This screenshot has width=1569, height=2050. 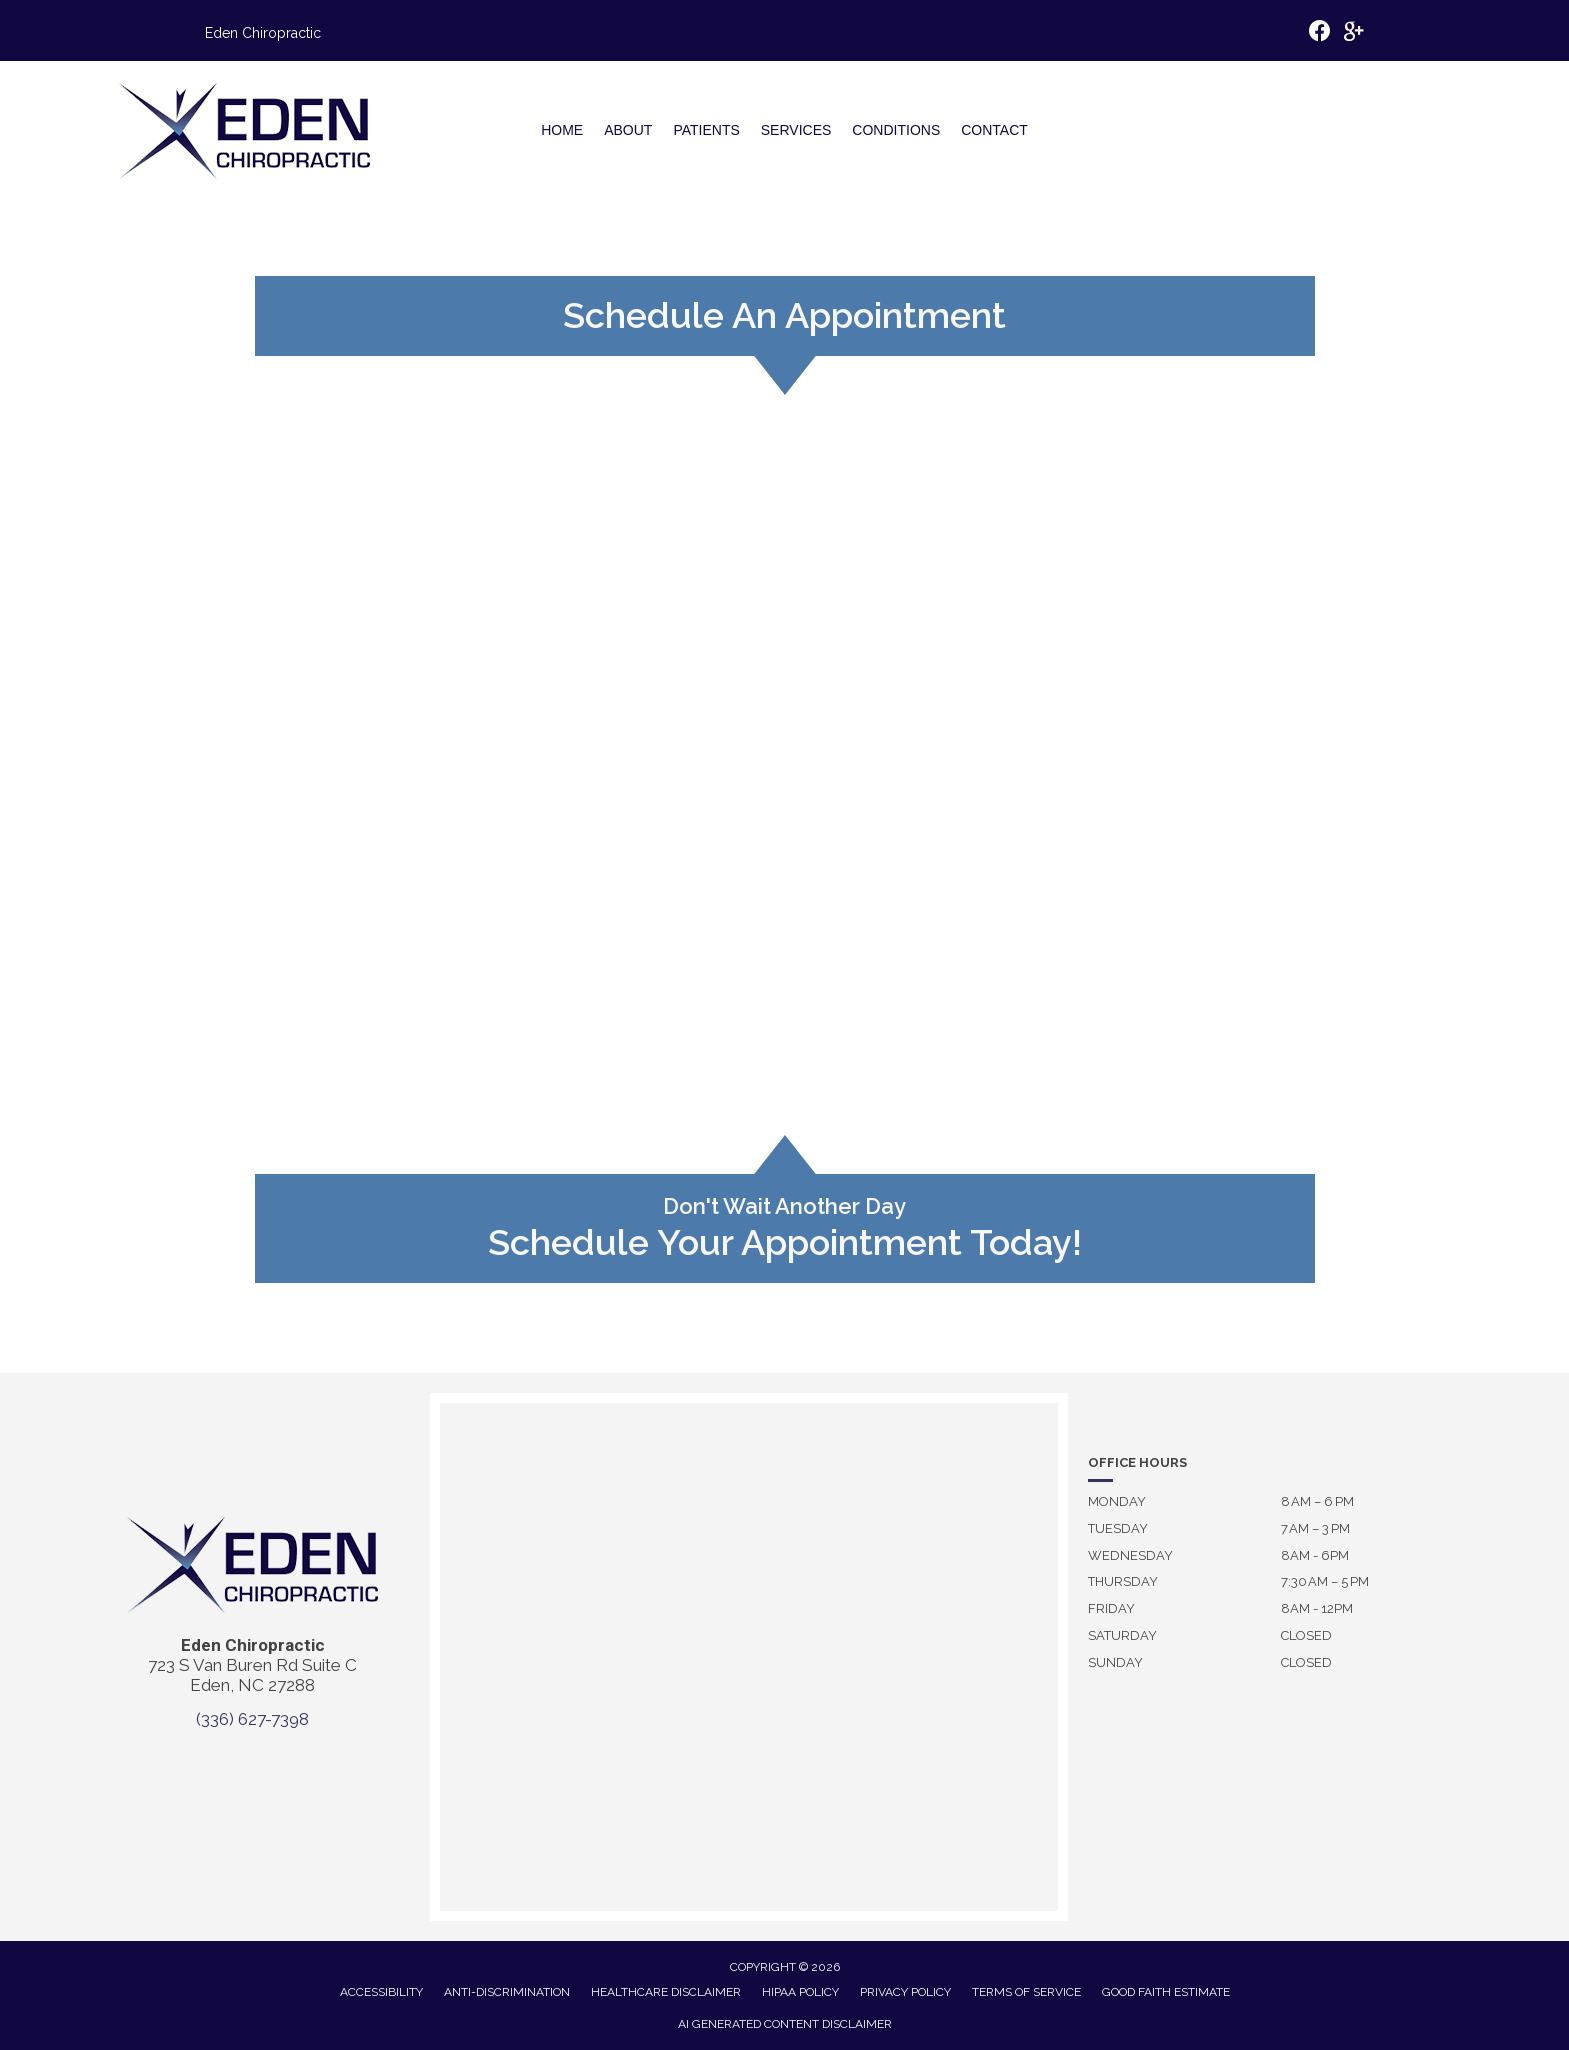 I want to click on 8 AM – 6 PM, so click(x=1317, y=1501).